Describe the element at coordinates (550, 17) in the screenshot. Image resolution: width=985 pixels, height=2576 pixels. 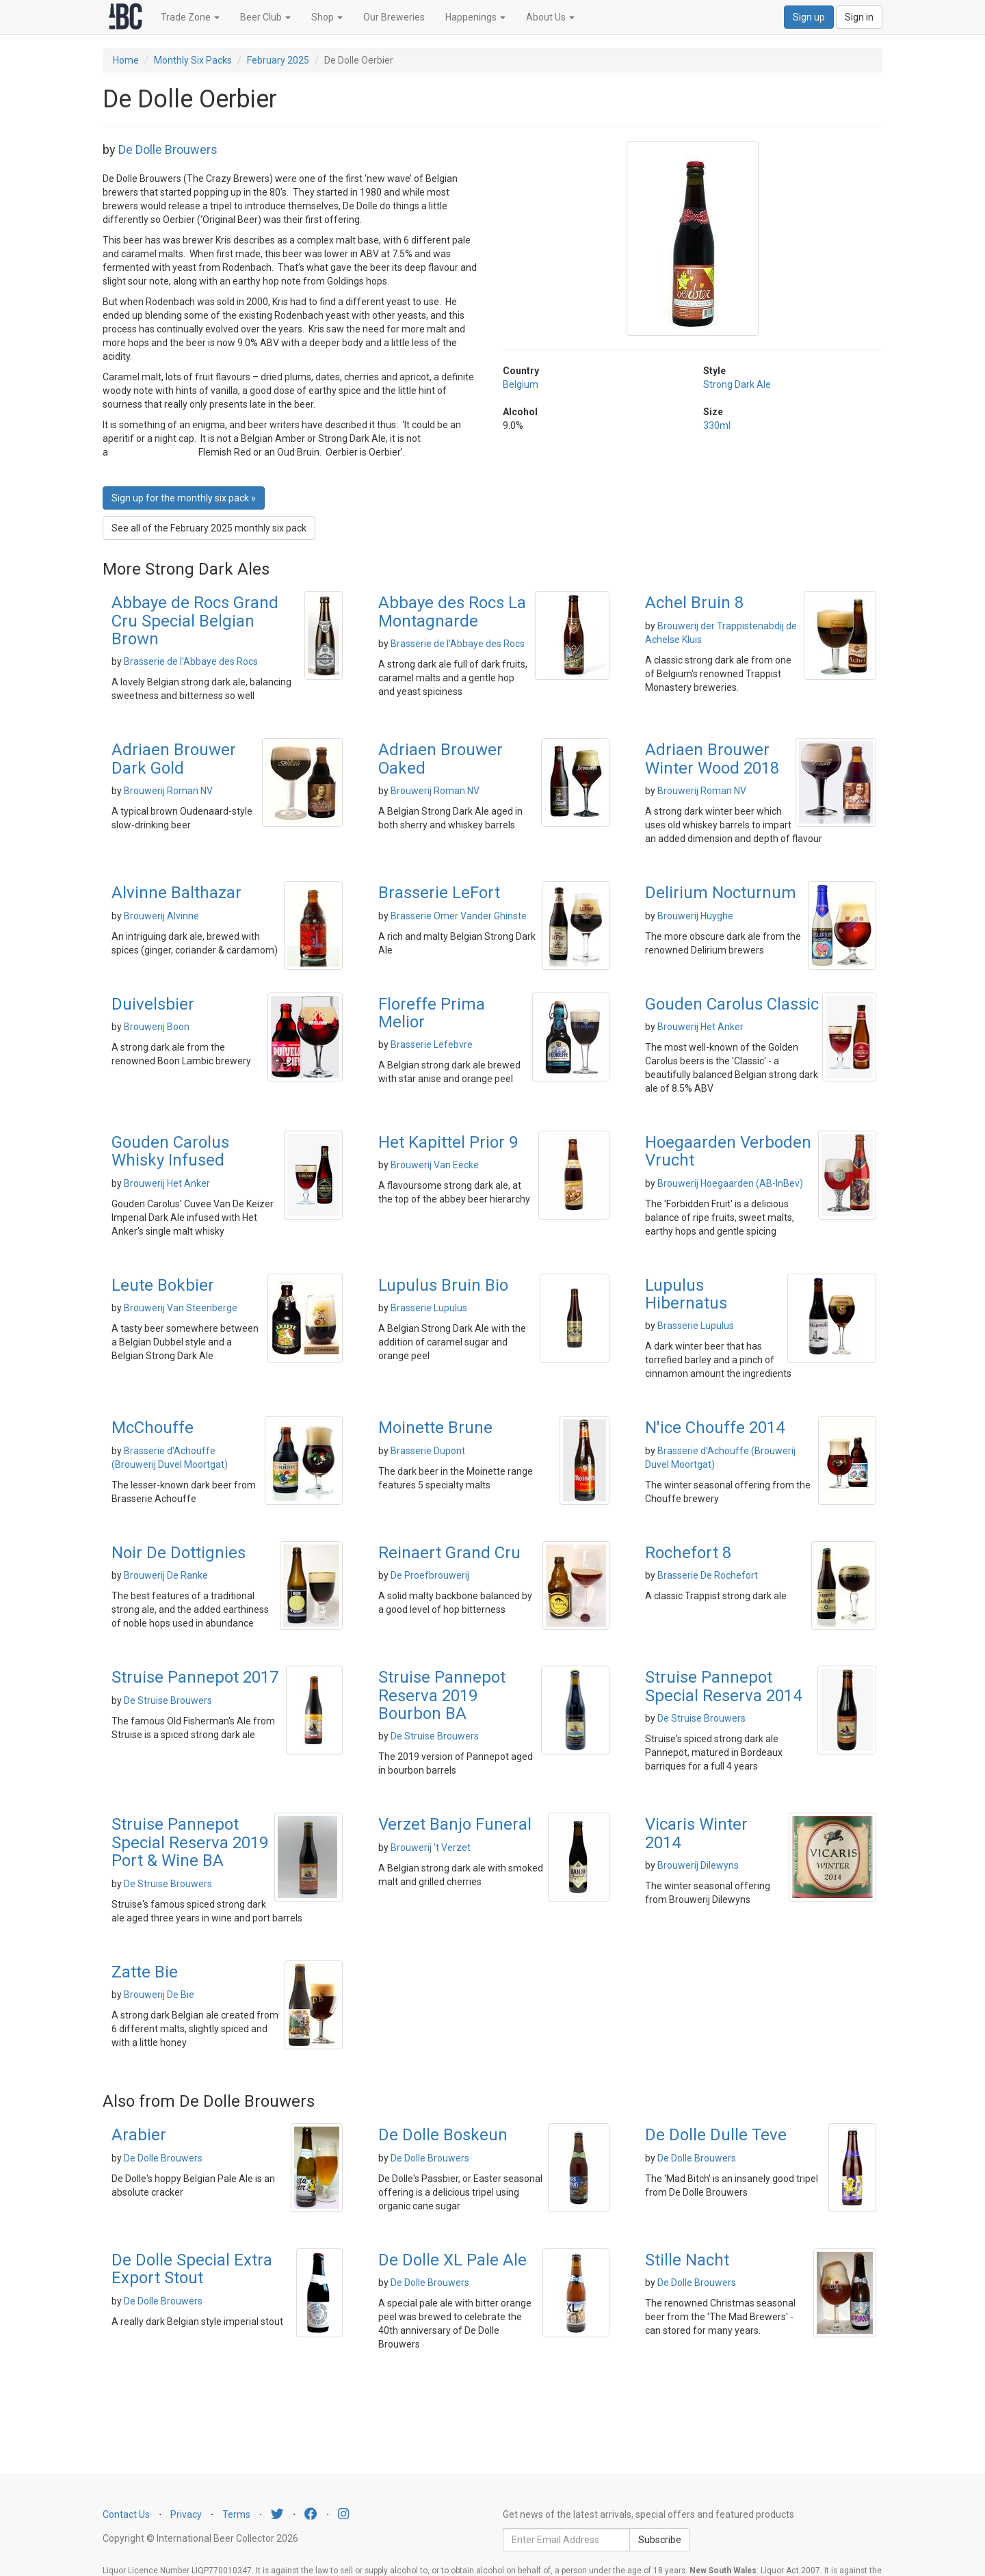
I see `About Us` at that location.